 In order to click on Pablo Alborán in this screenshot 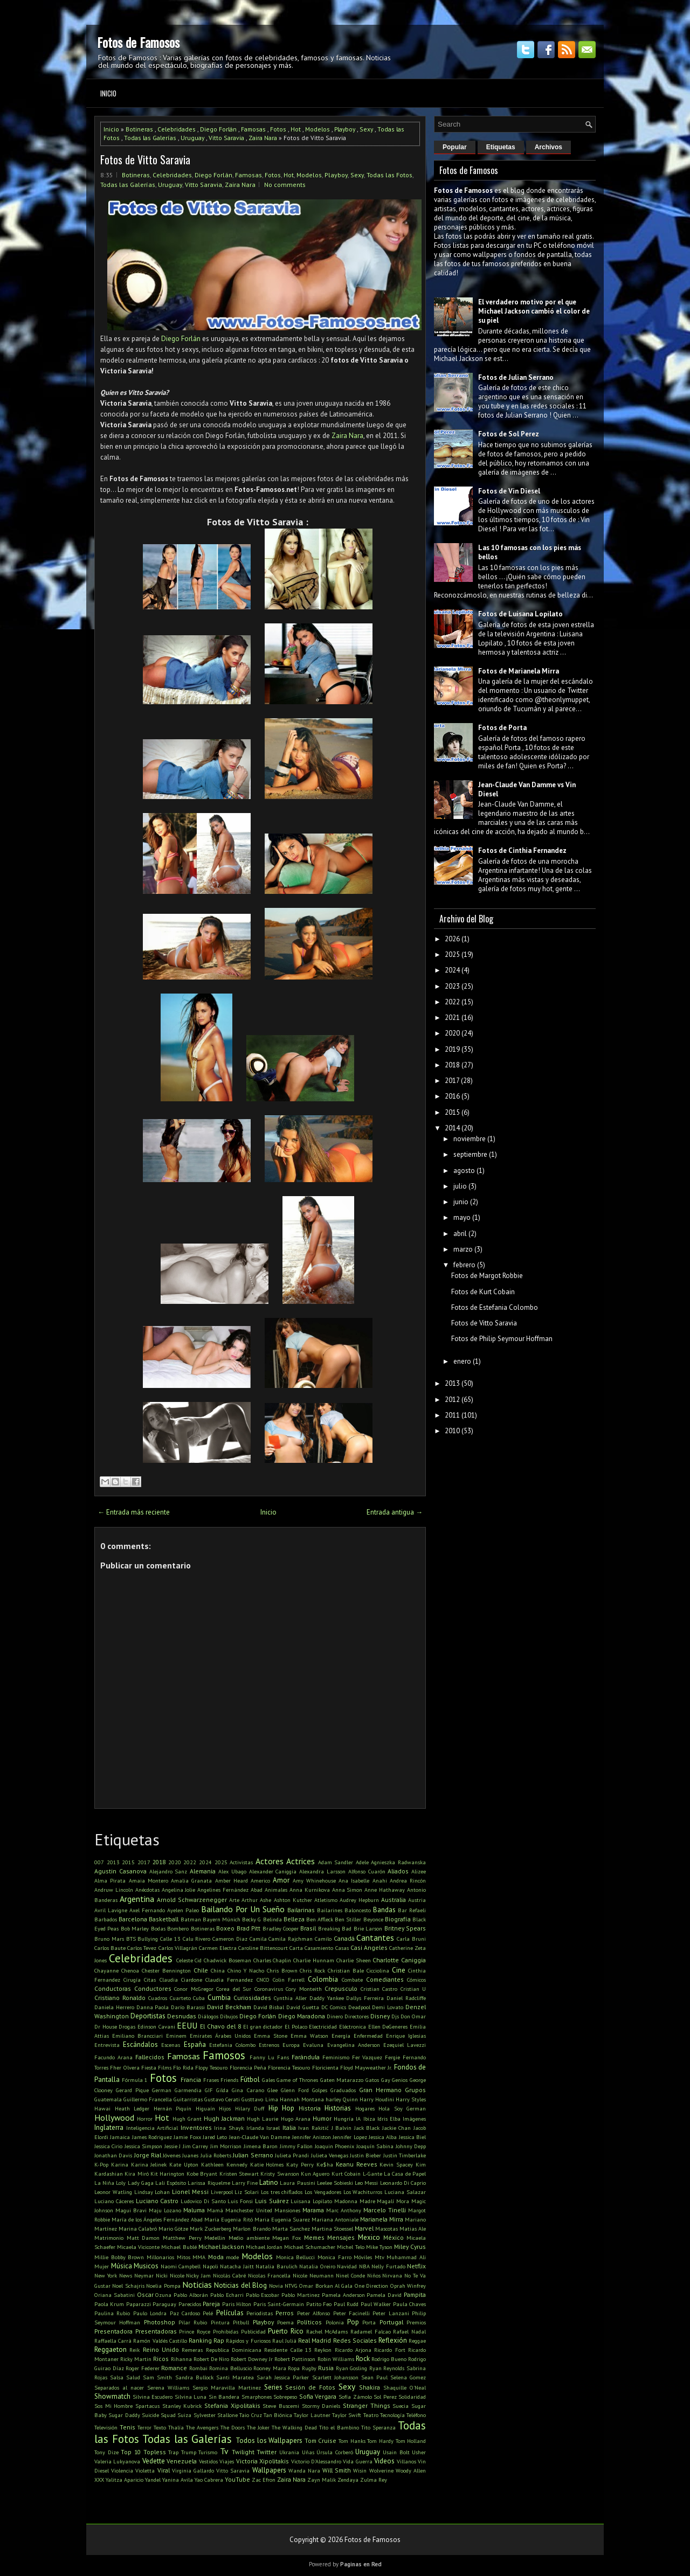, I will do `click(191, 2295)`.